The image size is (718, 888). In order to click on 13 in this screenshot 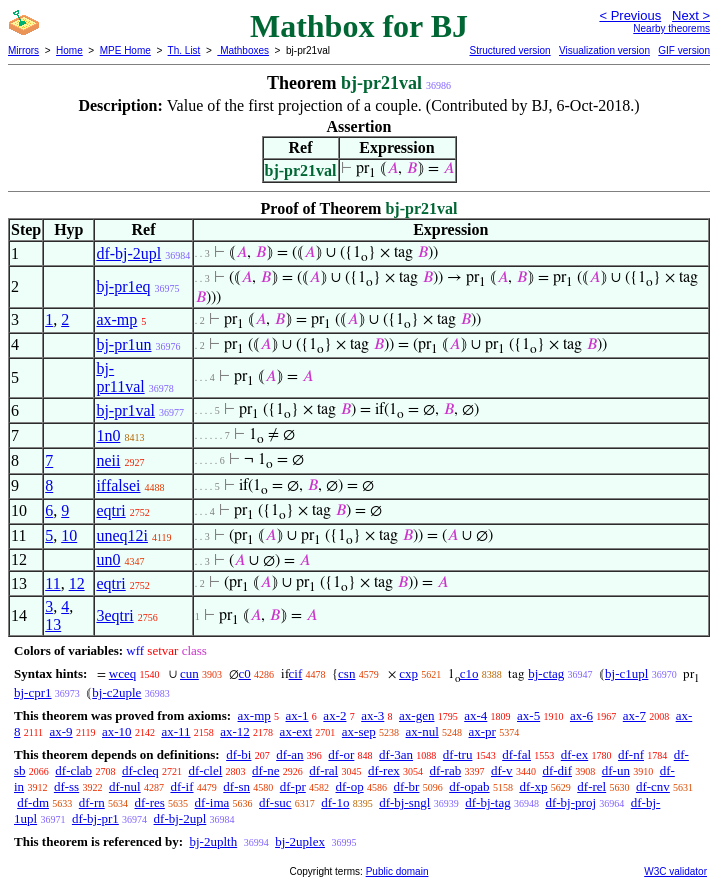, I will do `click(53, 624)`.